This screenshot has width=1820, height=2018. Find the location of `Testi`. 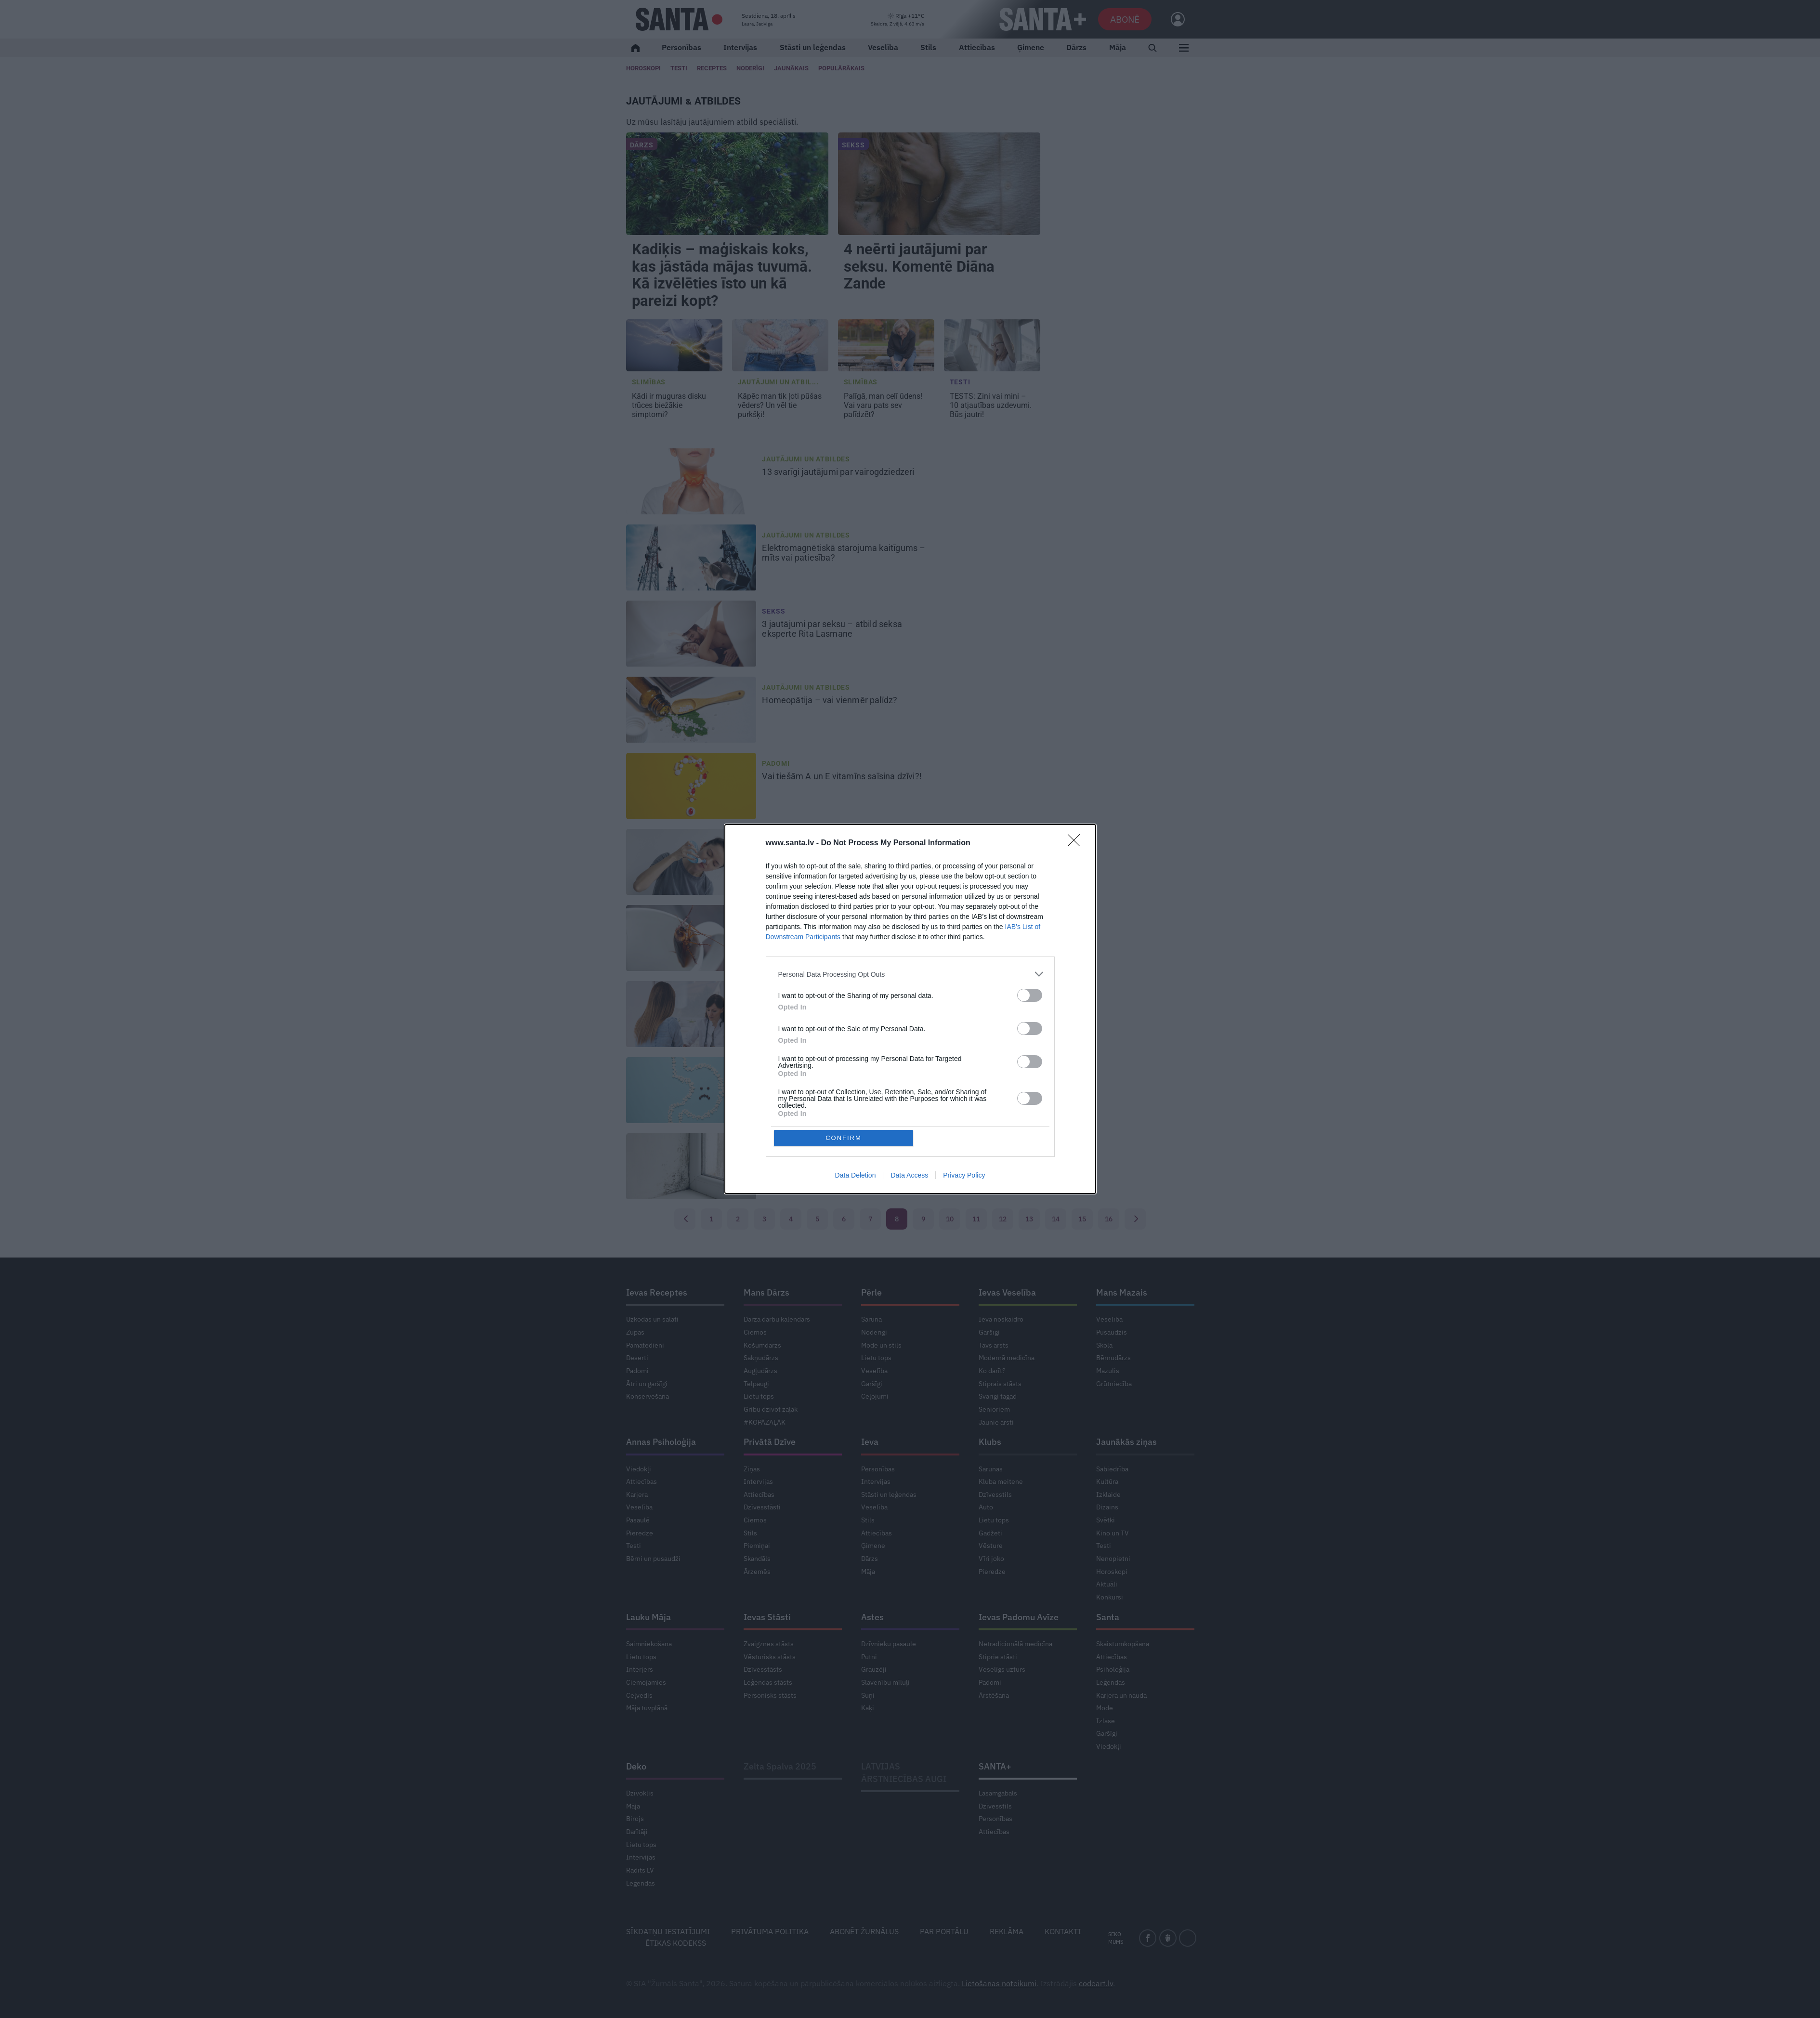

Testi is located at coordinates (678, 68).